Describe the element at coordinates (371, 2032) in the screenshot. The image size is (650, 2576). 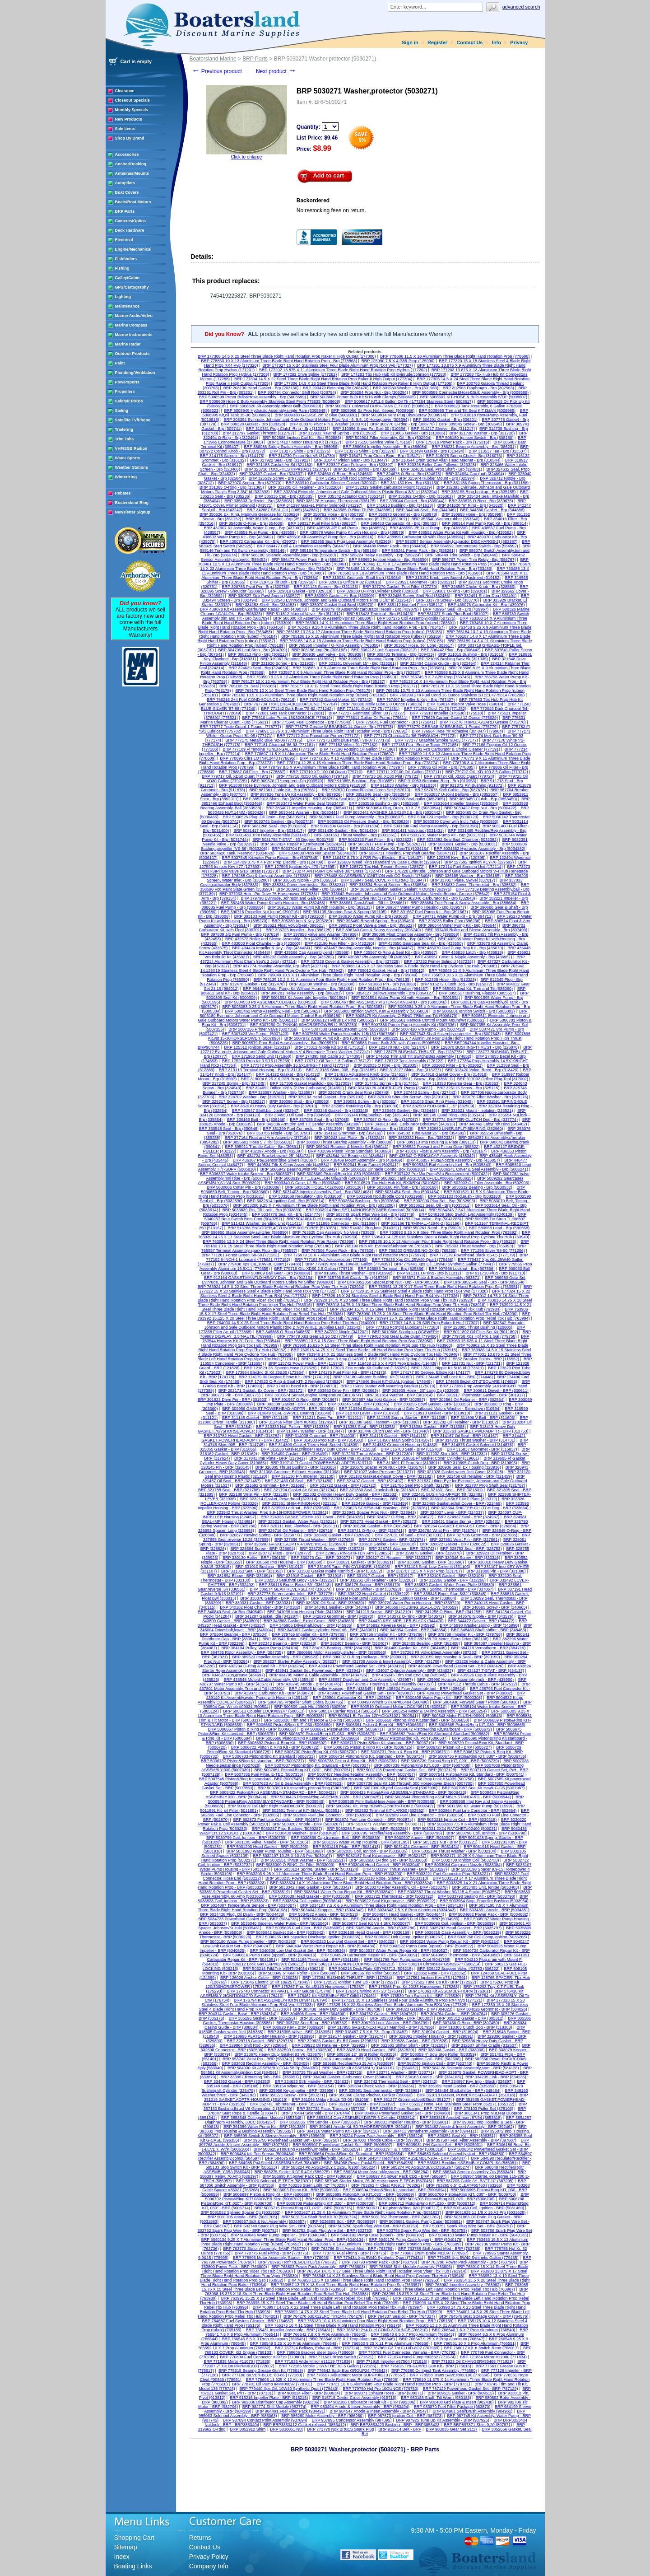
I see `BRP 318487 7.5 X 6 P3L Prop (318487)` at that location.